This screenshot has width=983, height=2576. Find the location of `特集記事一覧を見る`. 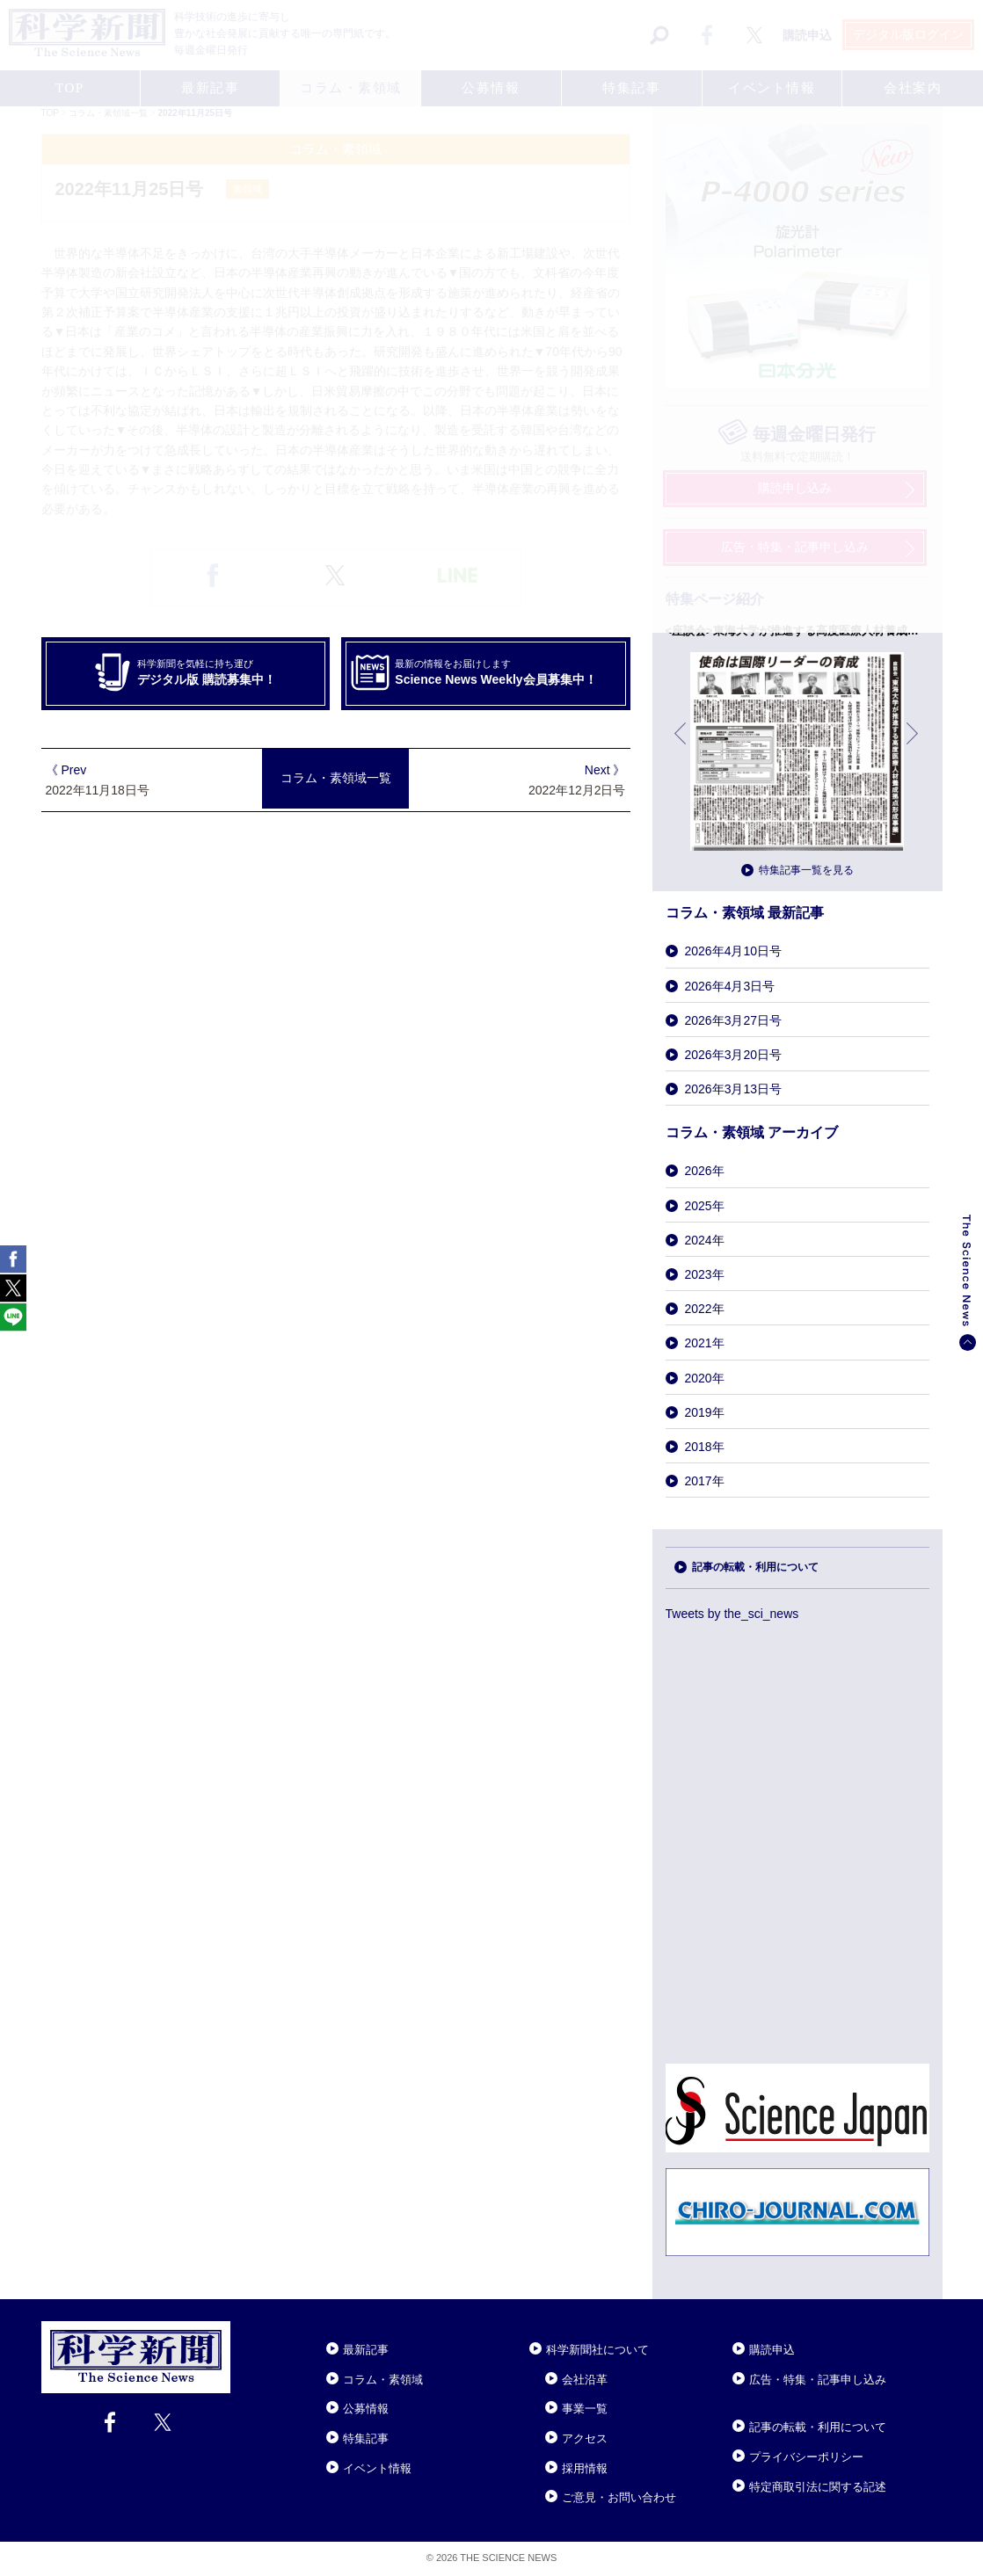

特集記事一覧を見る is located at coordinates (806, 870).